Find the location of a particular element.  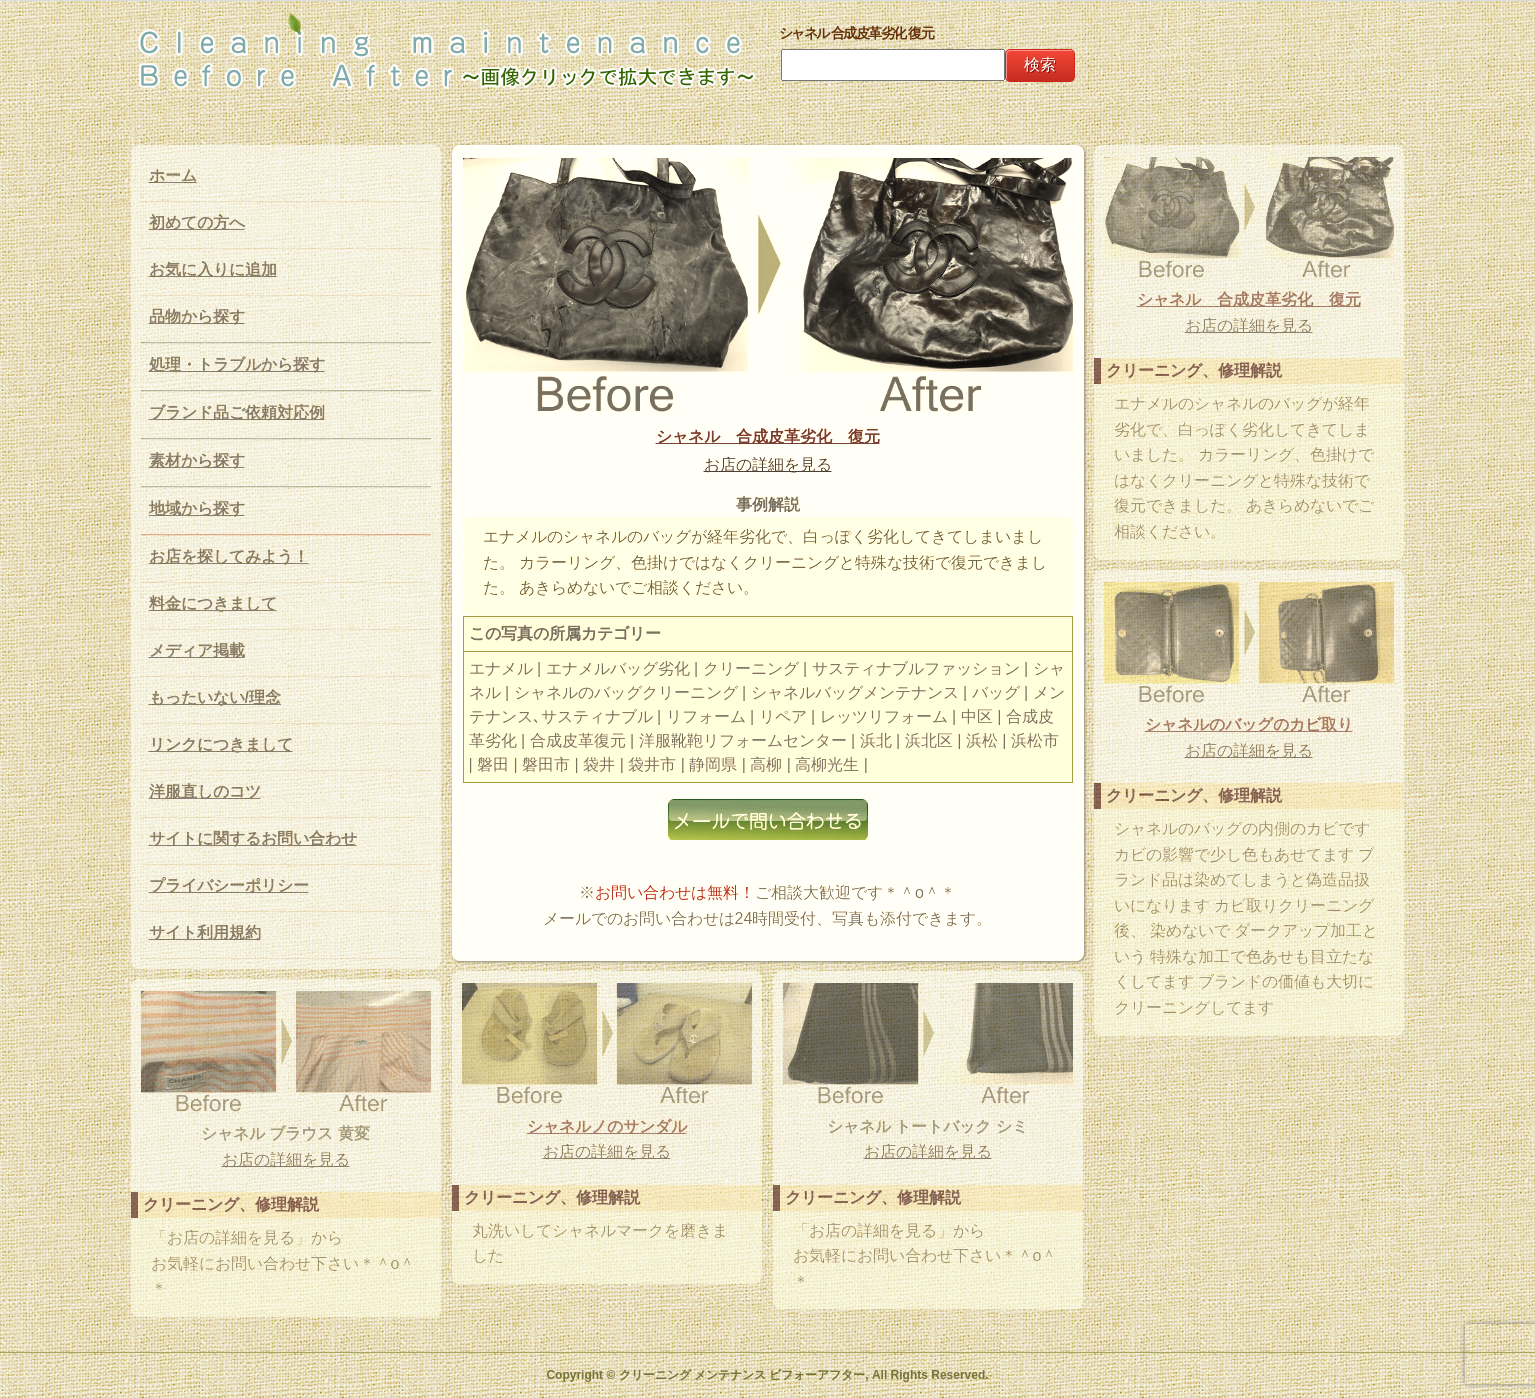

サイトに関するお問い合わせ is located at coordinates (253, 838).